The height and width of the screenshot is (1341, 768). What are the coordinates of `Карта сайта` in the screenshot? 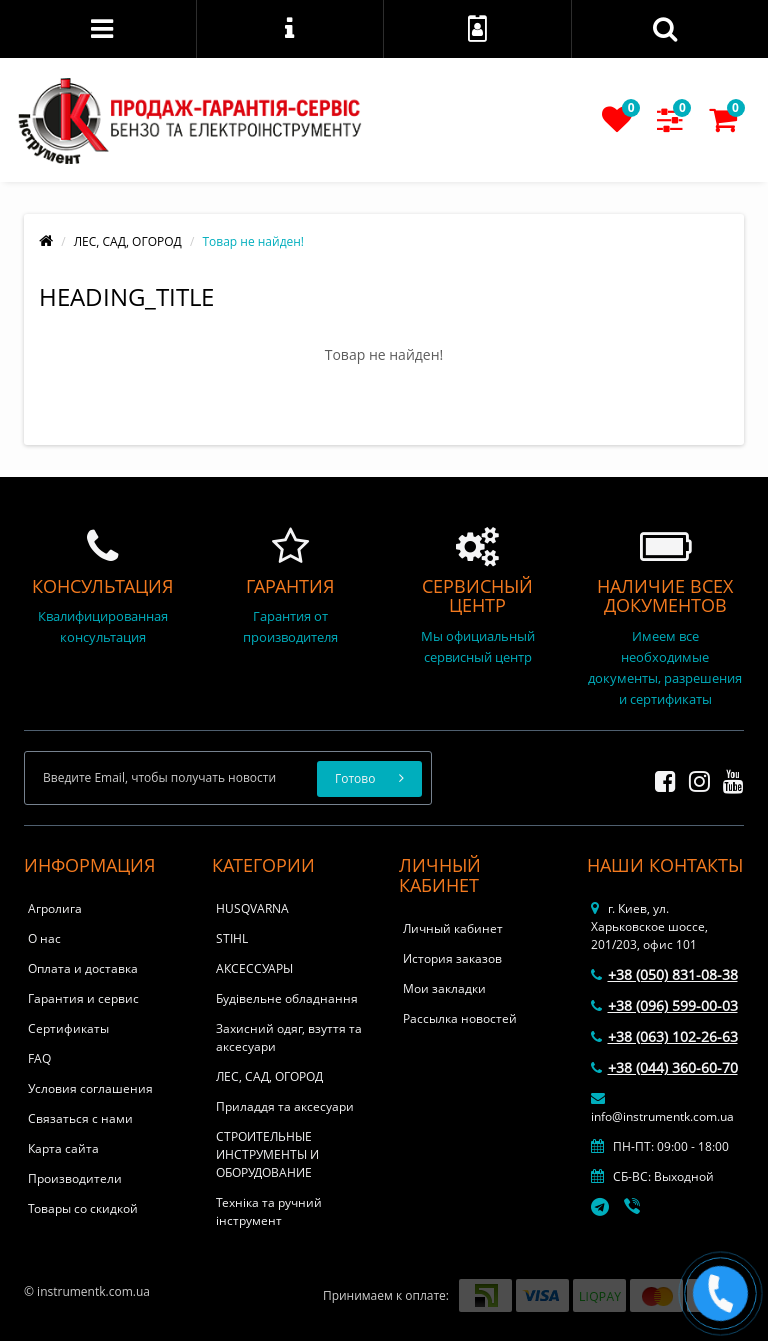 It's located at (63, 1148).